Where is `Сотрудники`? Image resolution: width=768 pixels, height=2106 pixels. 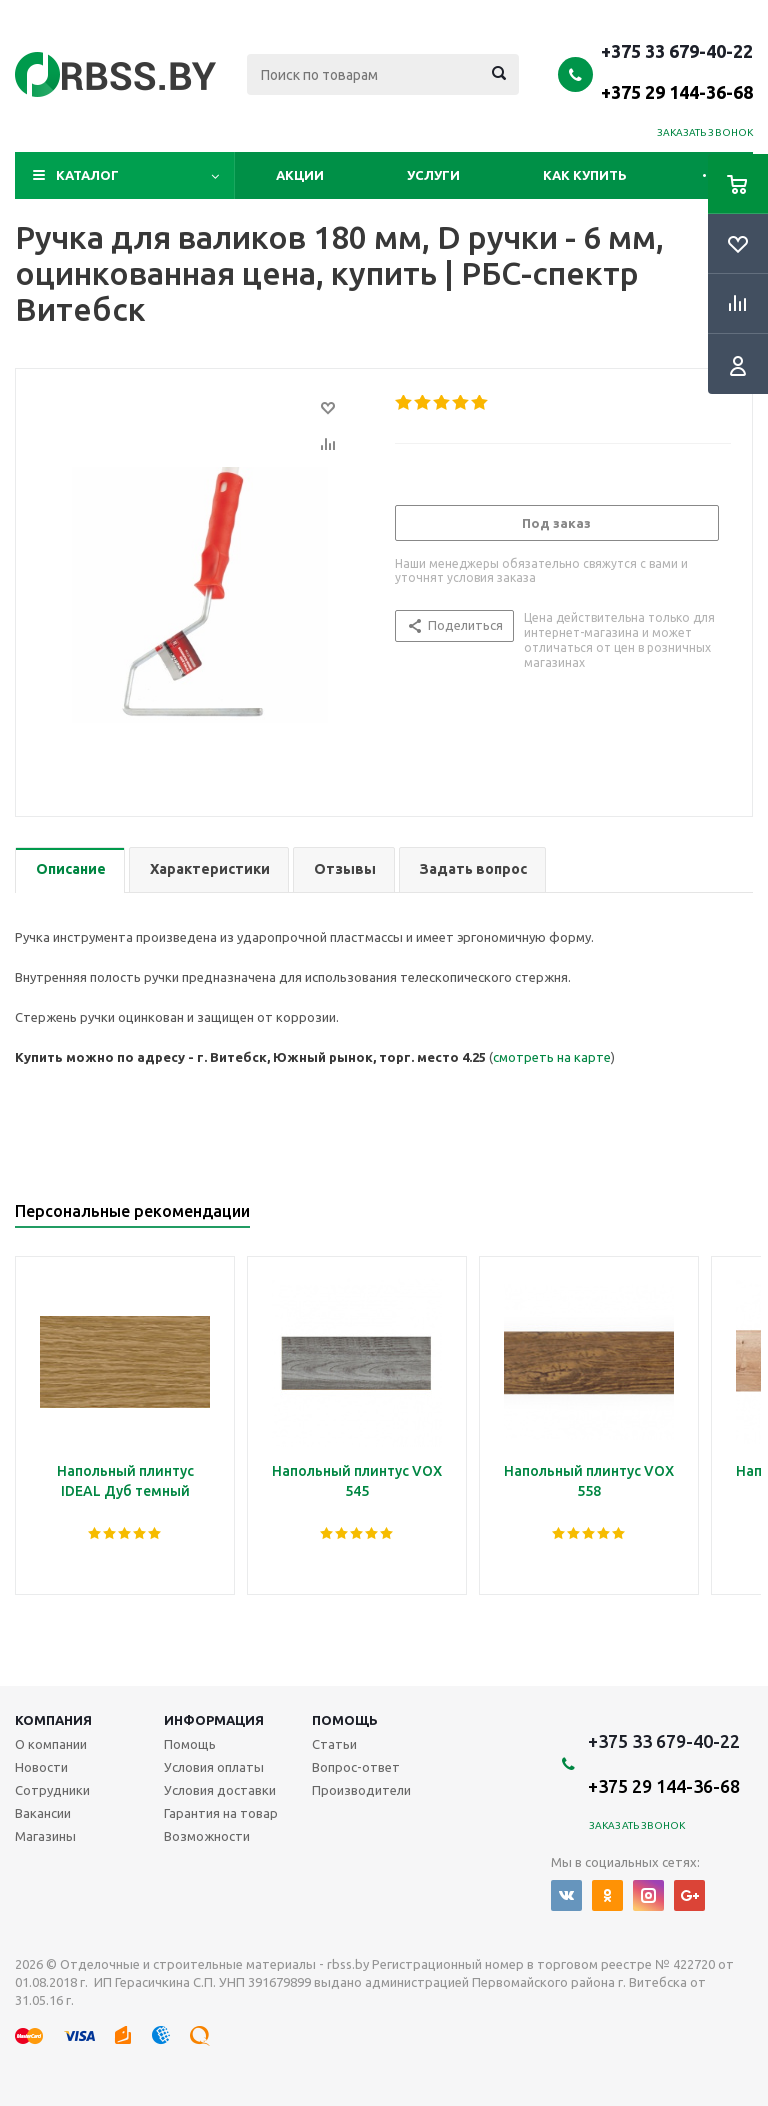 Сотрудники is located at coordinates (52, 1790).